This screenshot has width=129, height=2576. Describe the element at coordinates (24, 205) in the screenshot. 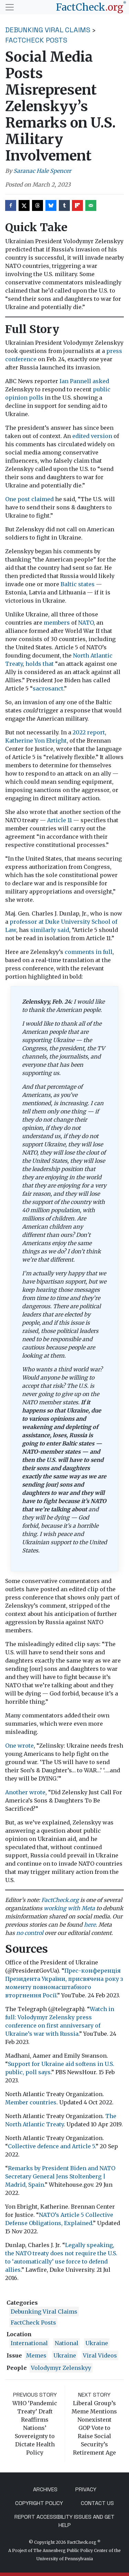

I see `[Share on X]` at that location.